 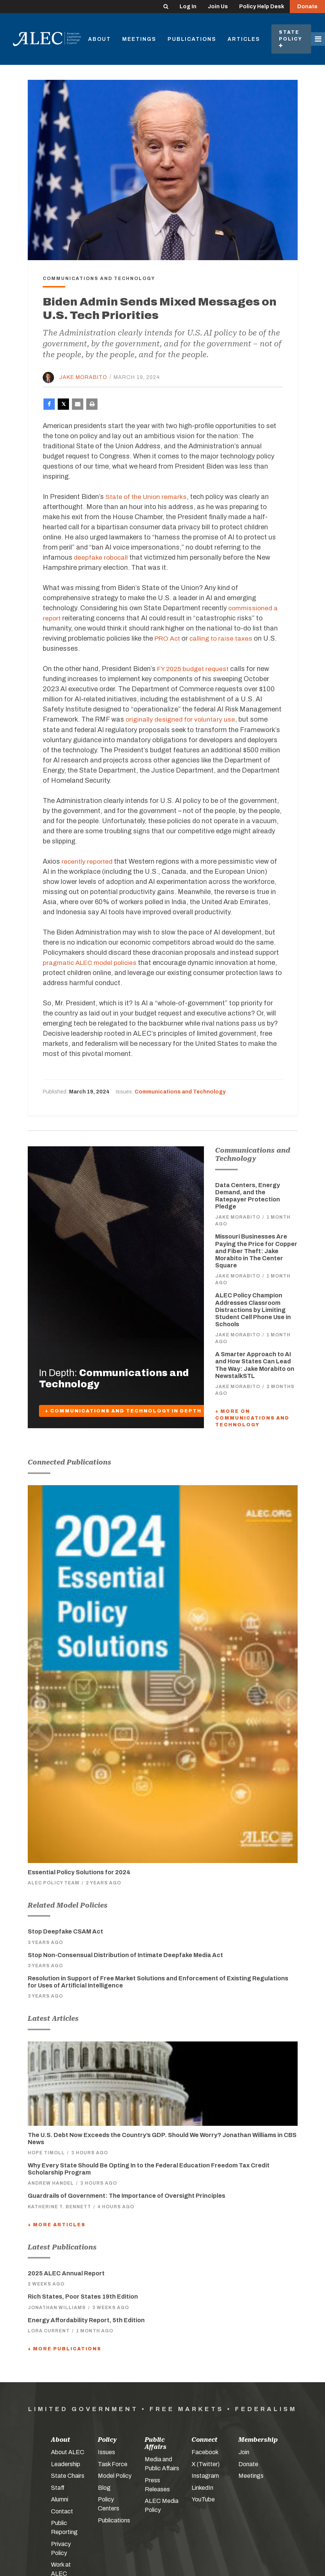 I want to click on Energy Affordability Report, 5th Edition, so click(x=86, y=2320).